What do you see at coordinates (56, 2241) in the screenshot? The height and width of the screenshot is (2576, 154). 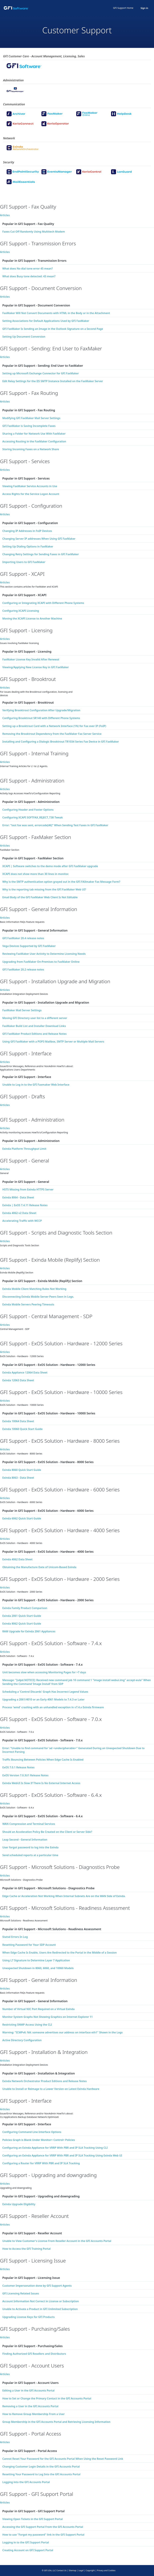 I see `Unable to View Customer's License From Reseller Account in the GFI Accounts Portal` at bounding box center [56, 2241].